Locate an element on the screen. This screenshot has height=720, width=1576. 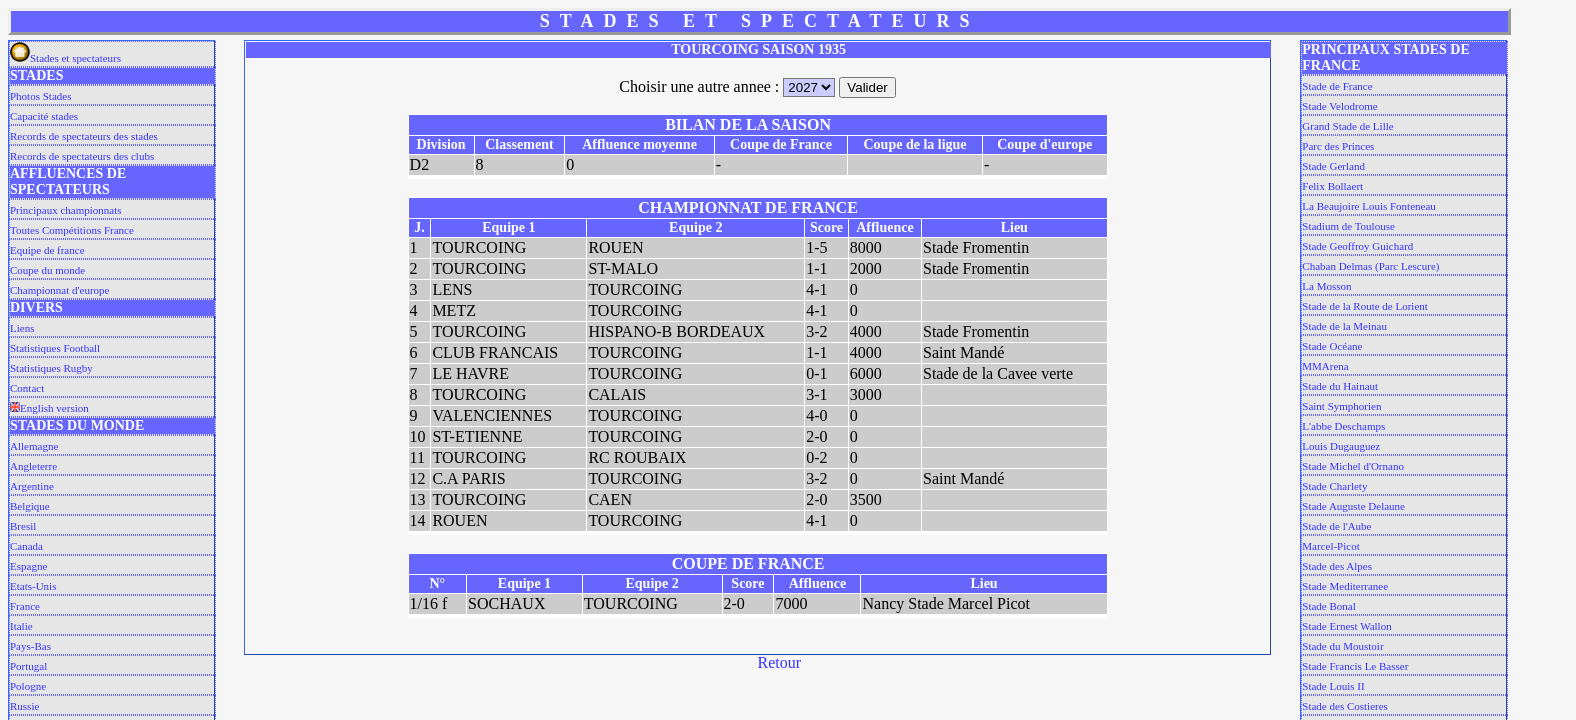
Stade de France is located at coordinates (1337, 86).